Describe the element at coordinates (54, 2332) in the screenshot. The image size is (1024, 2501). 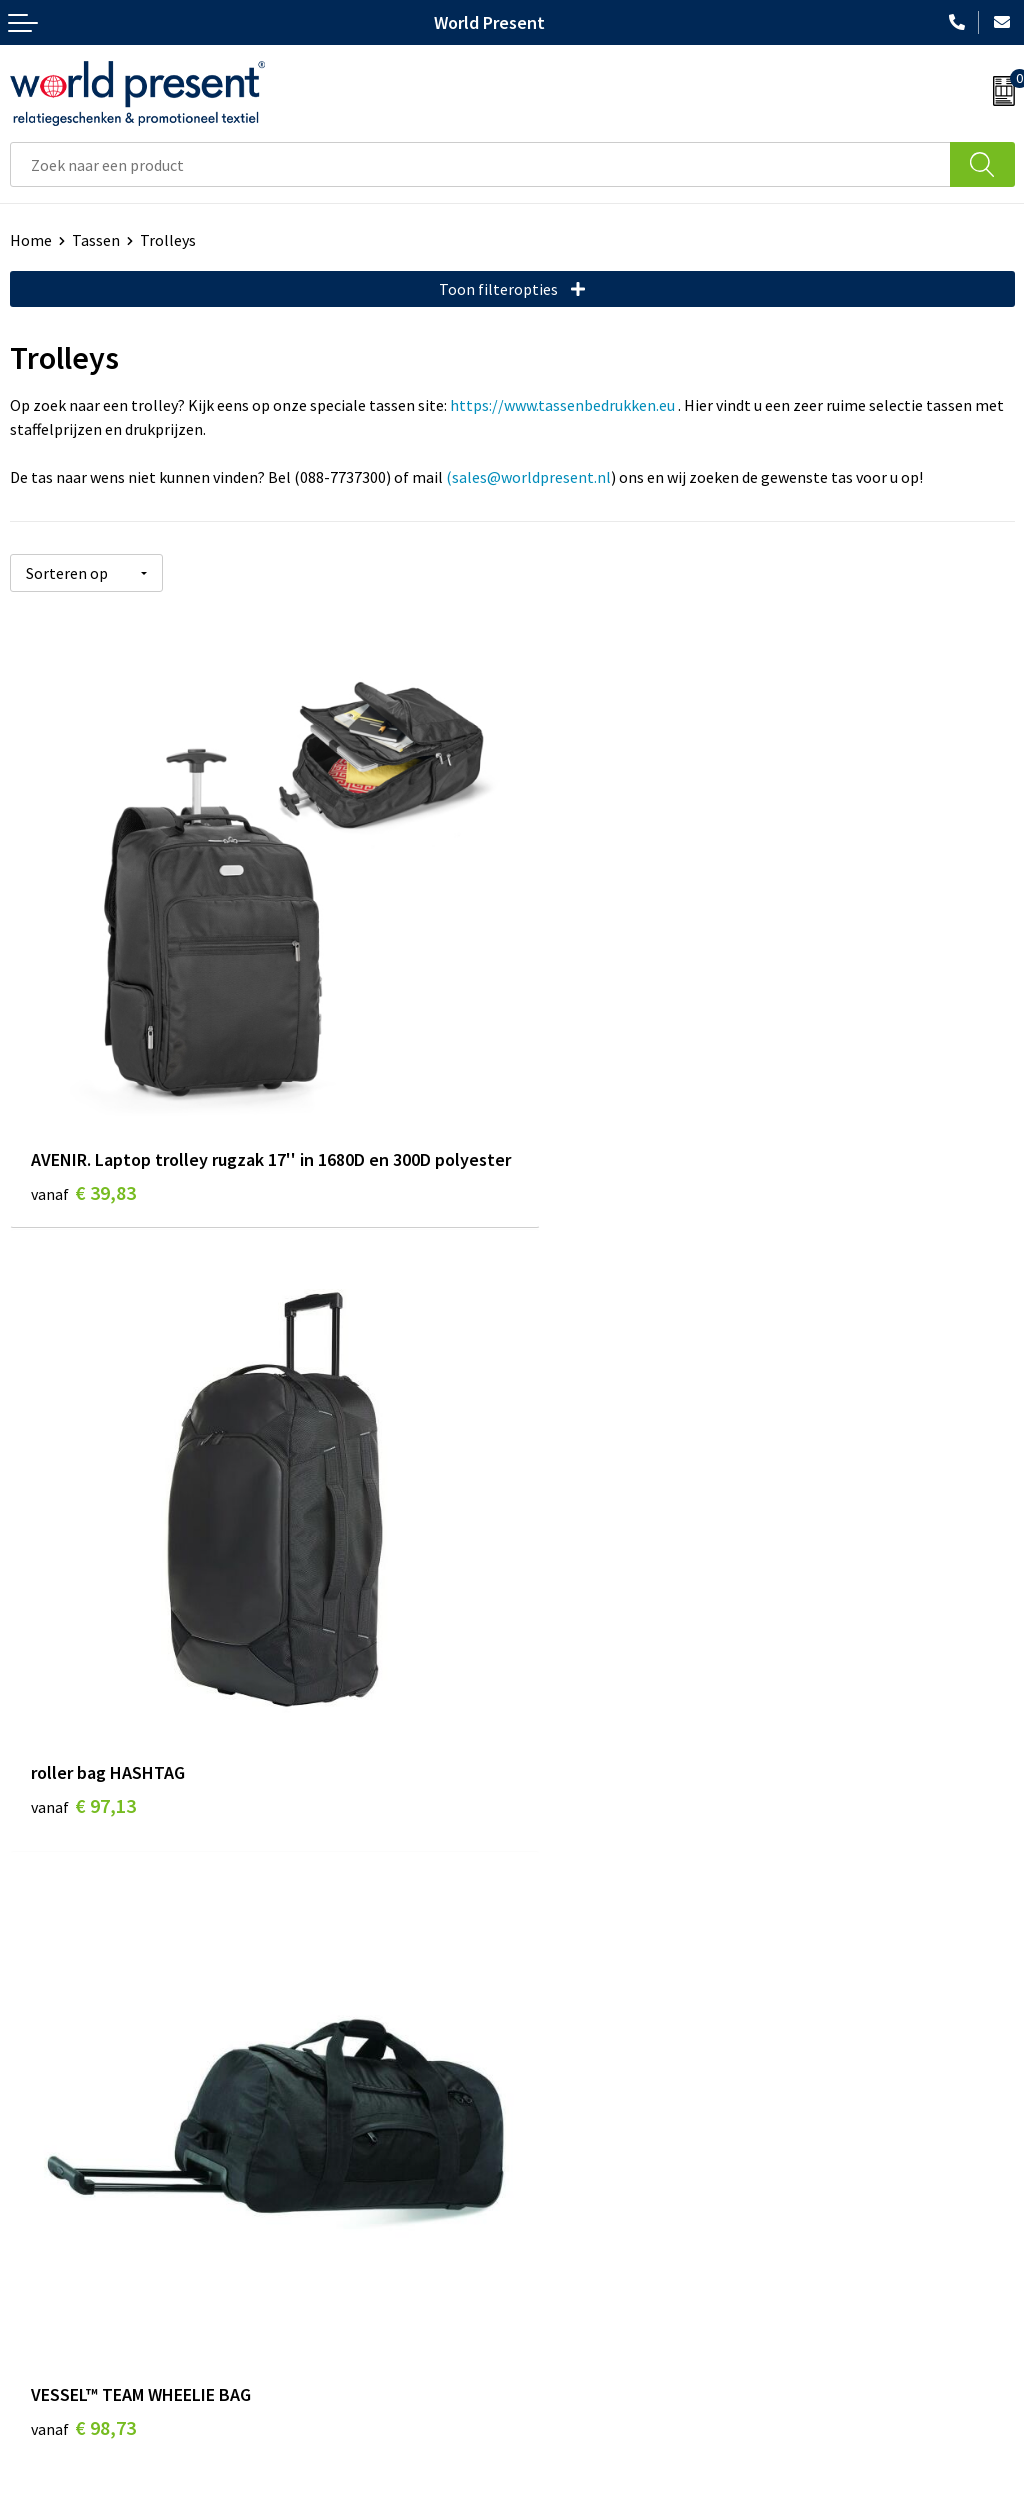
I see `Retourneren` at that location.